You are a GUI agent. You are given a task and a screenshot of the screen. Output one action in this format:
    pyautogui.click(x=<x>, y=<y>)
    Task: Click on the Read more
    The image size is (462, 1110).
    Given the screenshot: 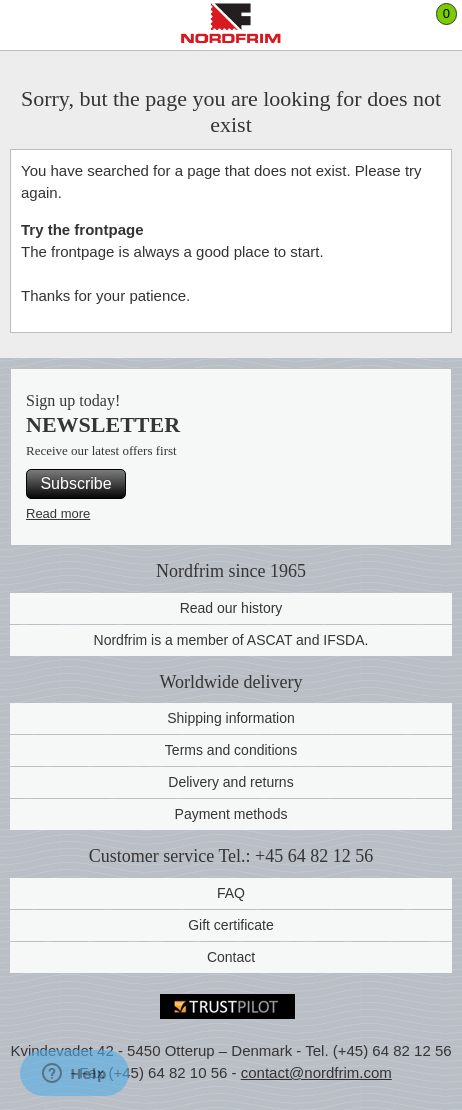 What is the action you would take?
    pyautogui.click(x=58, y=513)
    